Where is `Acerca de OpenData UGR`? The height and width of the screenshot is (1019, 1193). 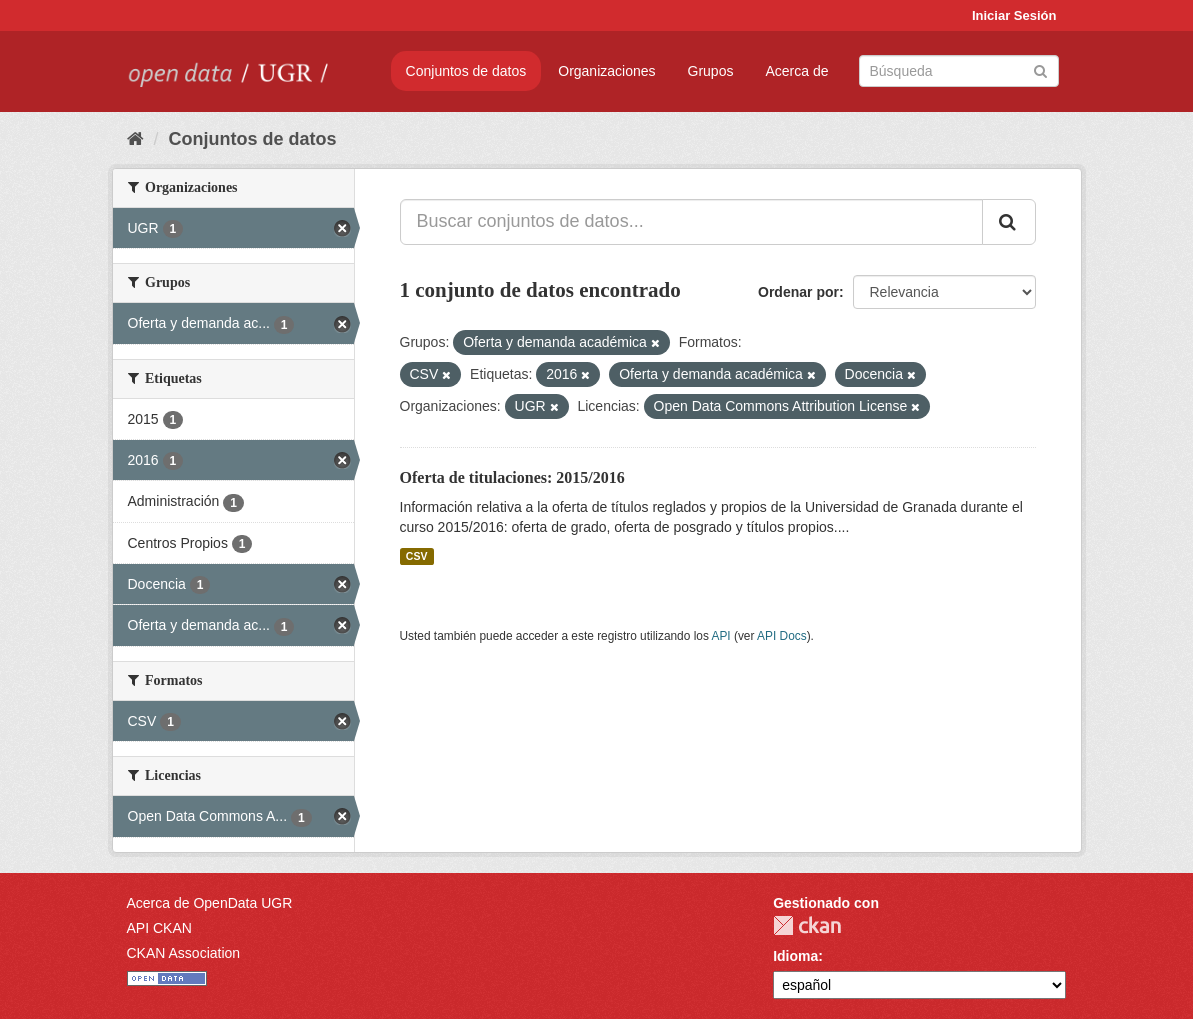 Acerca de OpenData UGR is located at coordinates (210, 903).